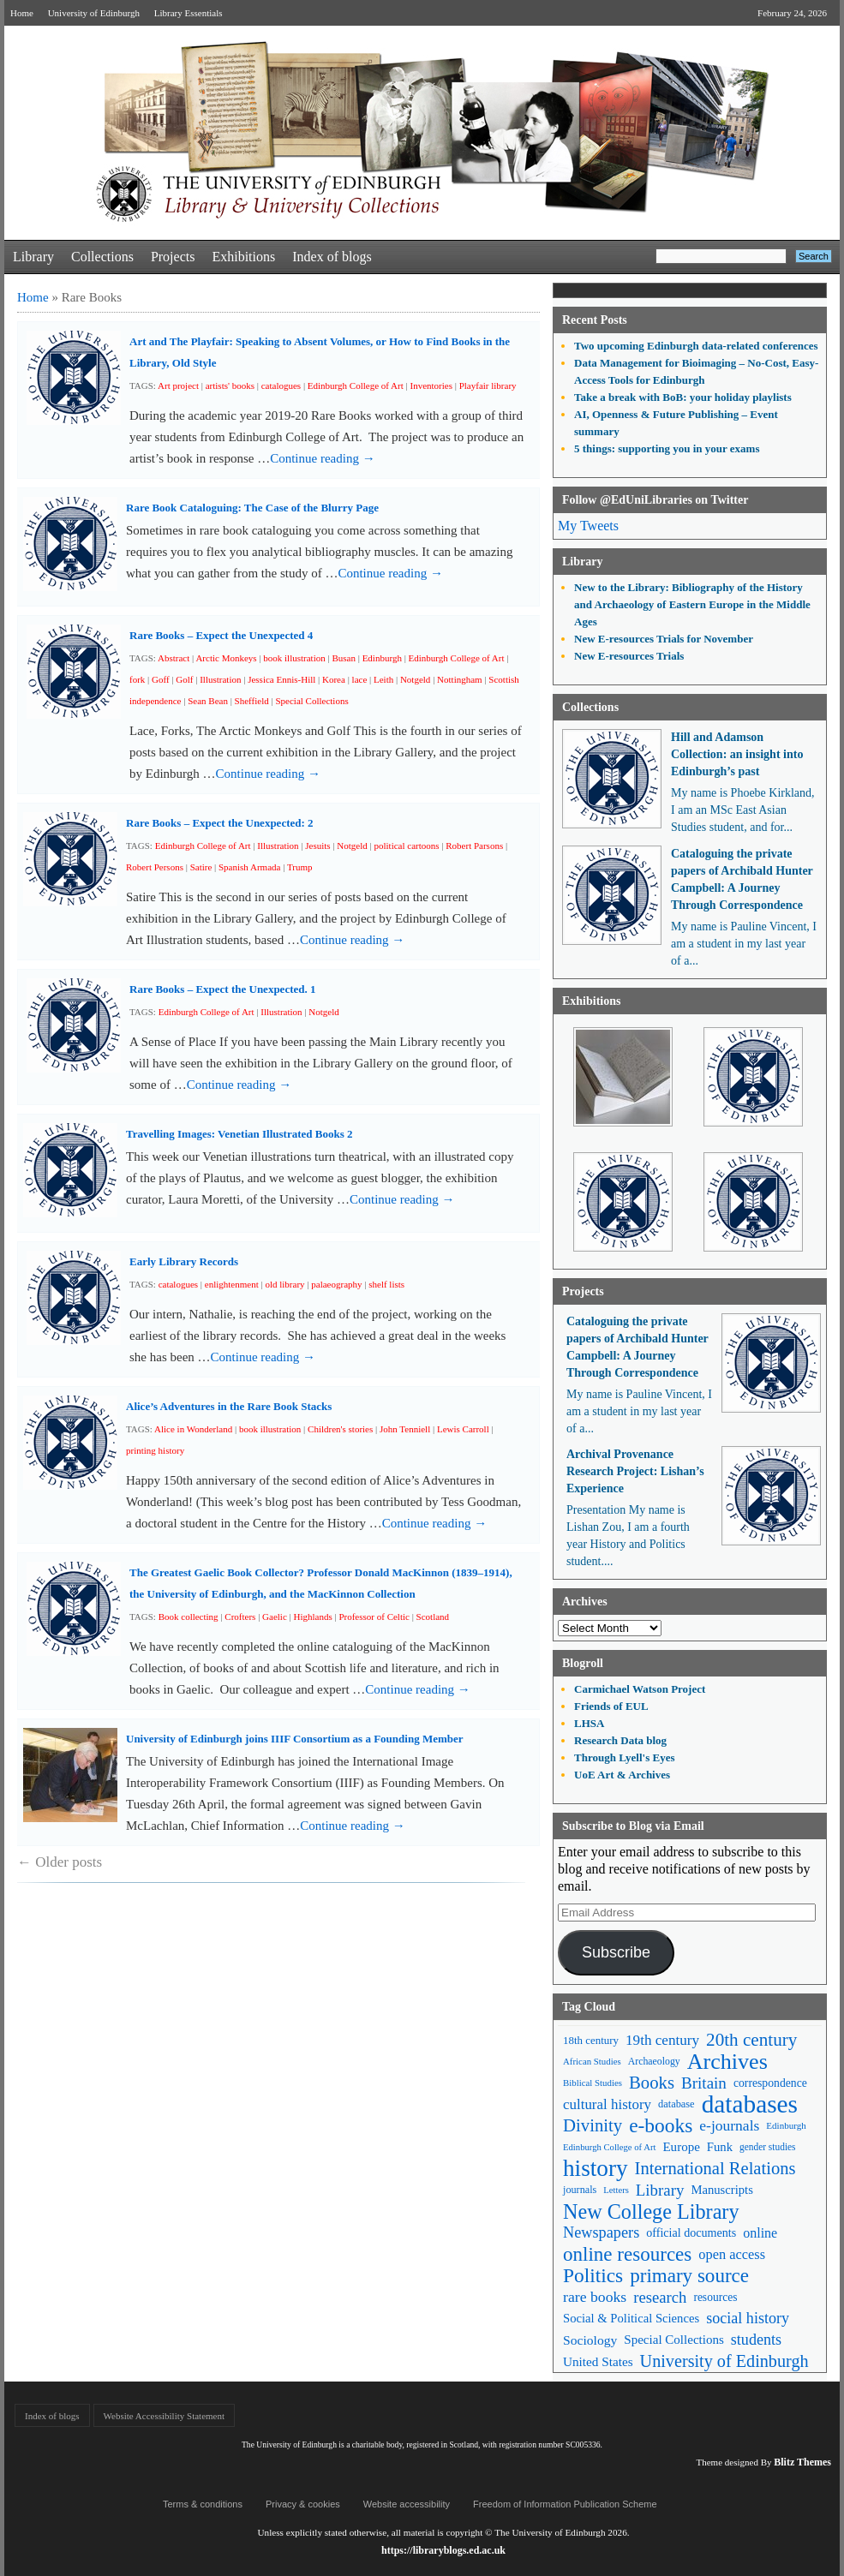 This screenshot has width=844, height=2576. Describe the element at coordinates (281, 385) in the screenshot. I see `catalogues` at that location.